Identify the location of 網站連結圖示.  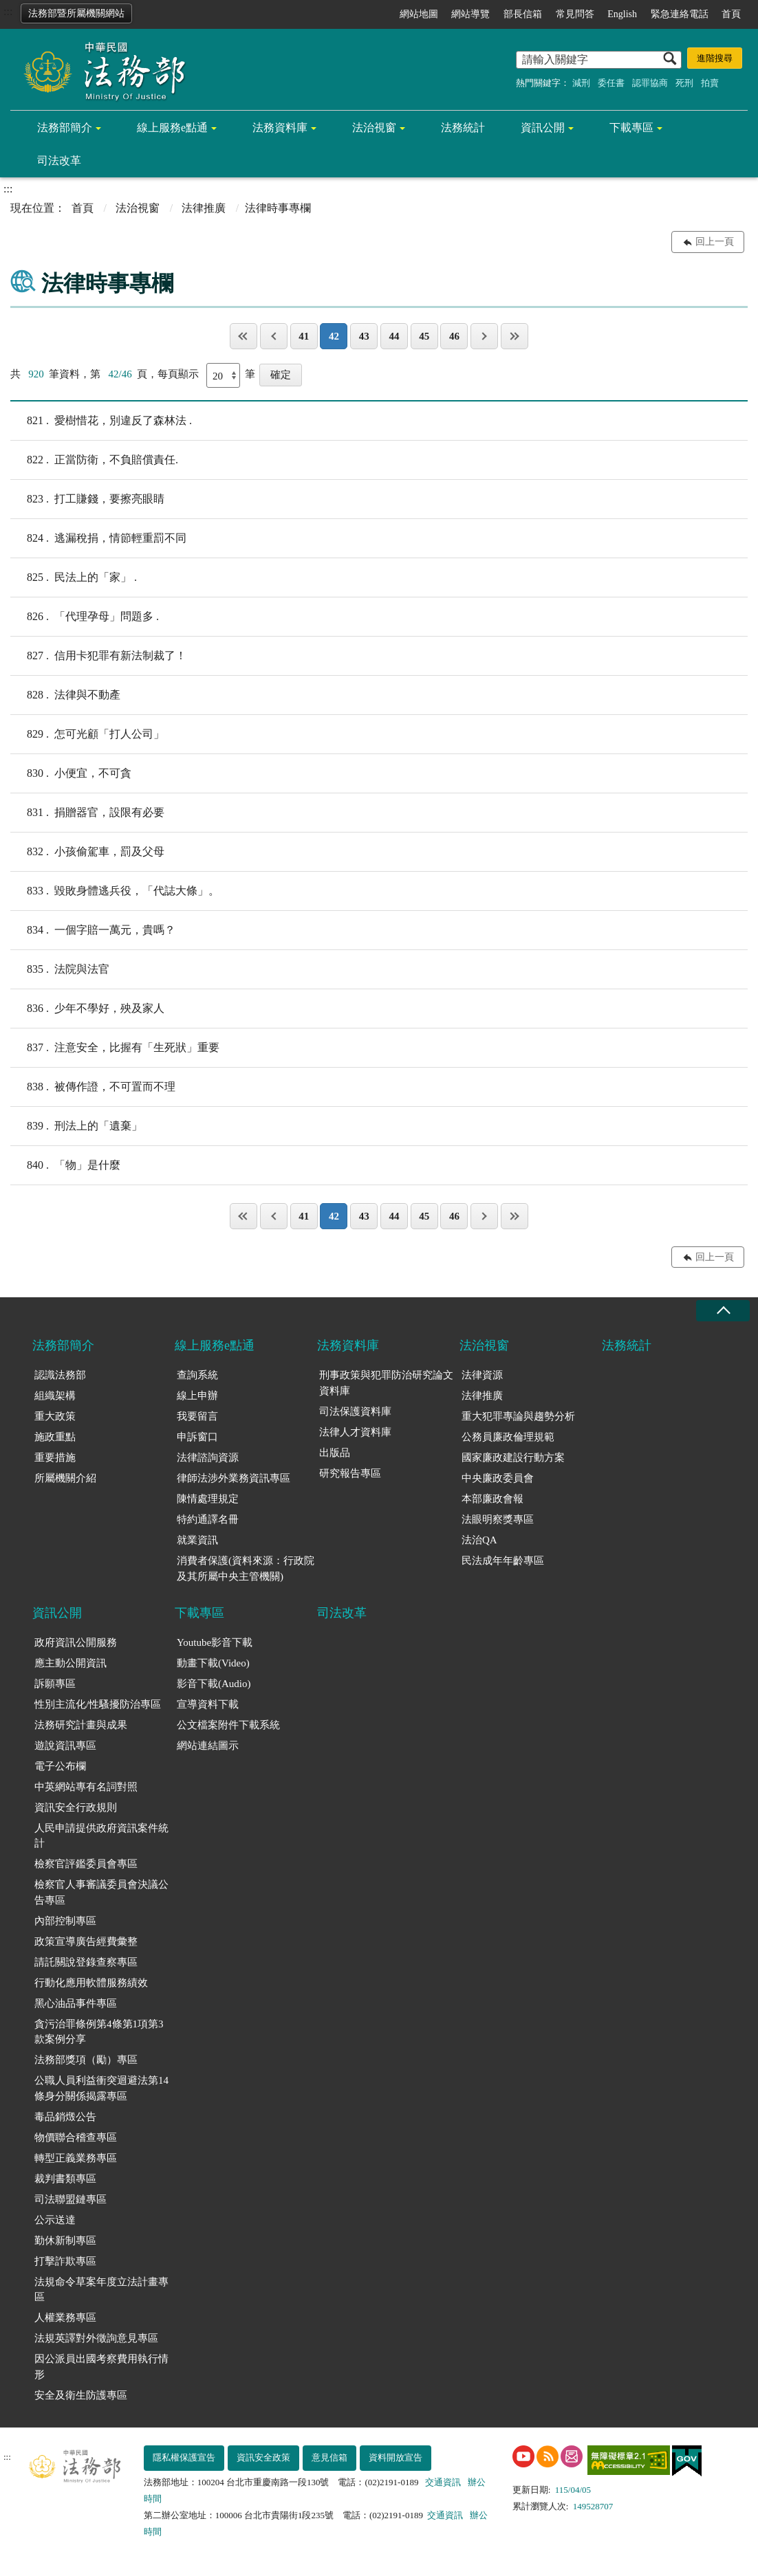
(208, 1745).